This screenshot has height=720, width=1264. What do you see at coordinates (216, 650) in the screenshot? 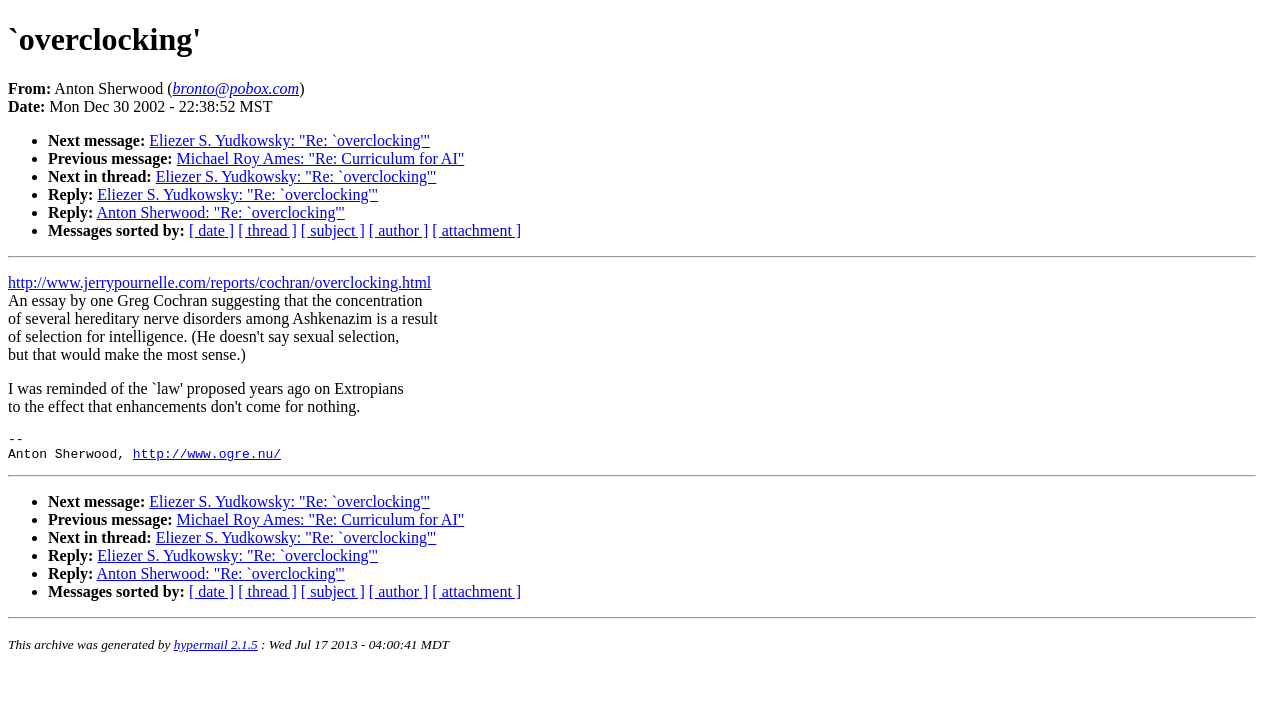
I see `hypermail 2.1.5` at bounding box center [216, 650].